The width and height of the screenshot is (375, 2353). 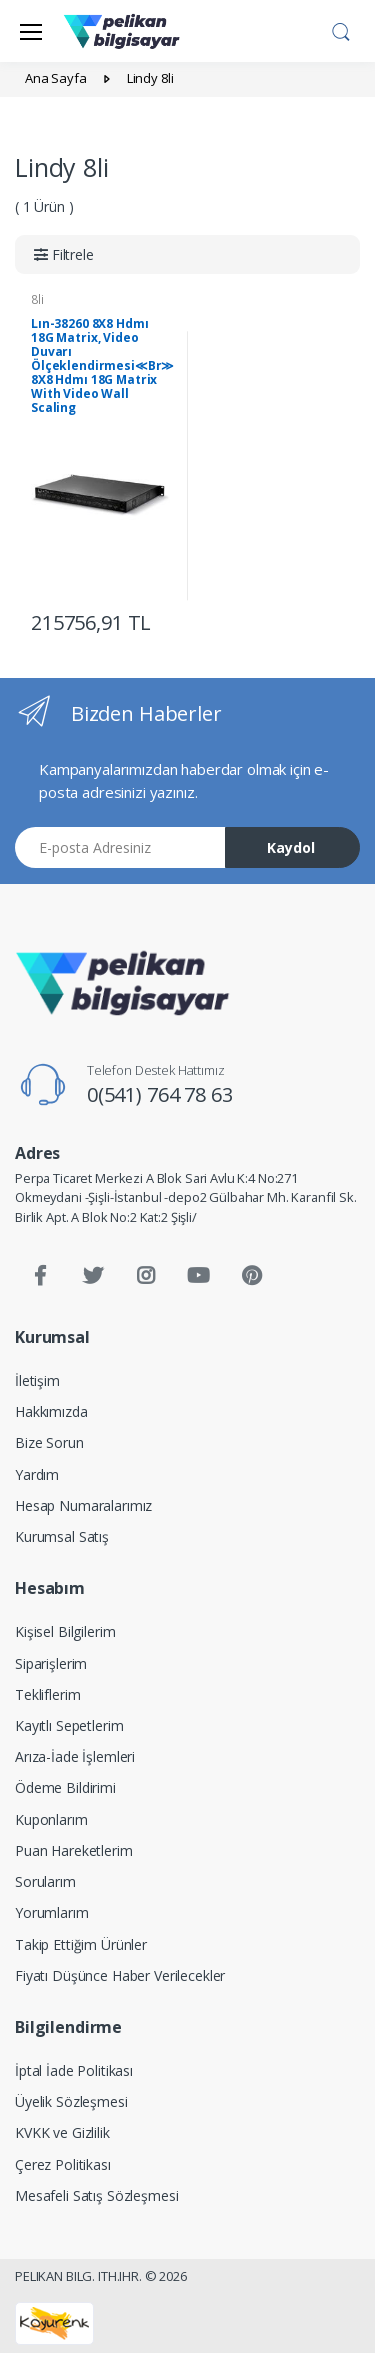 I want to click on Kurumsal Satış, so click(x=62, y=1536).